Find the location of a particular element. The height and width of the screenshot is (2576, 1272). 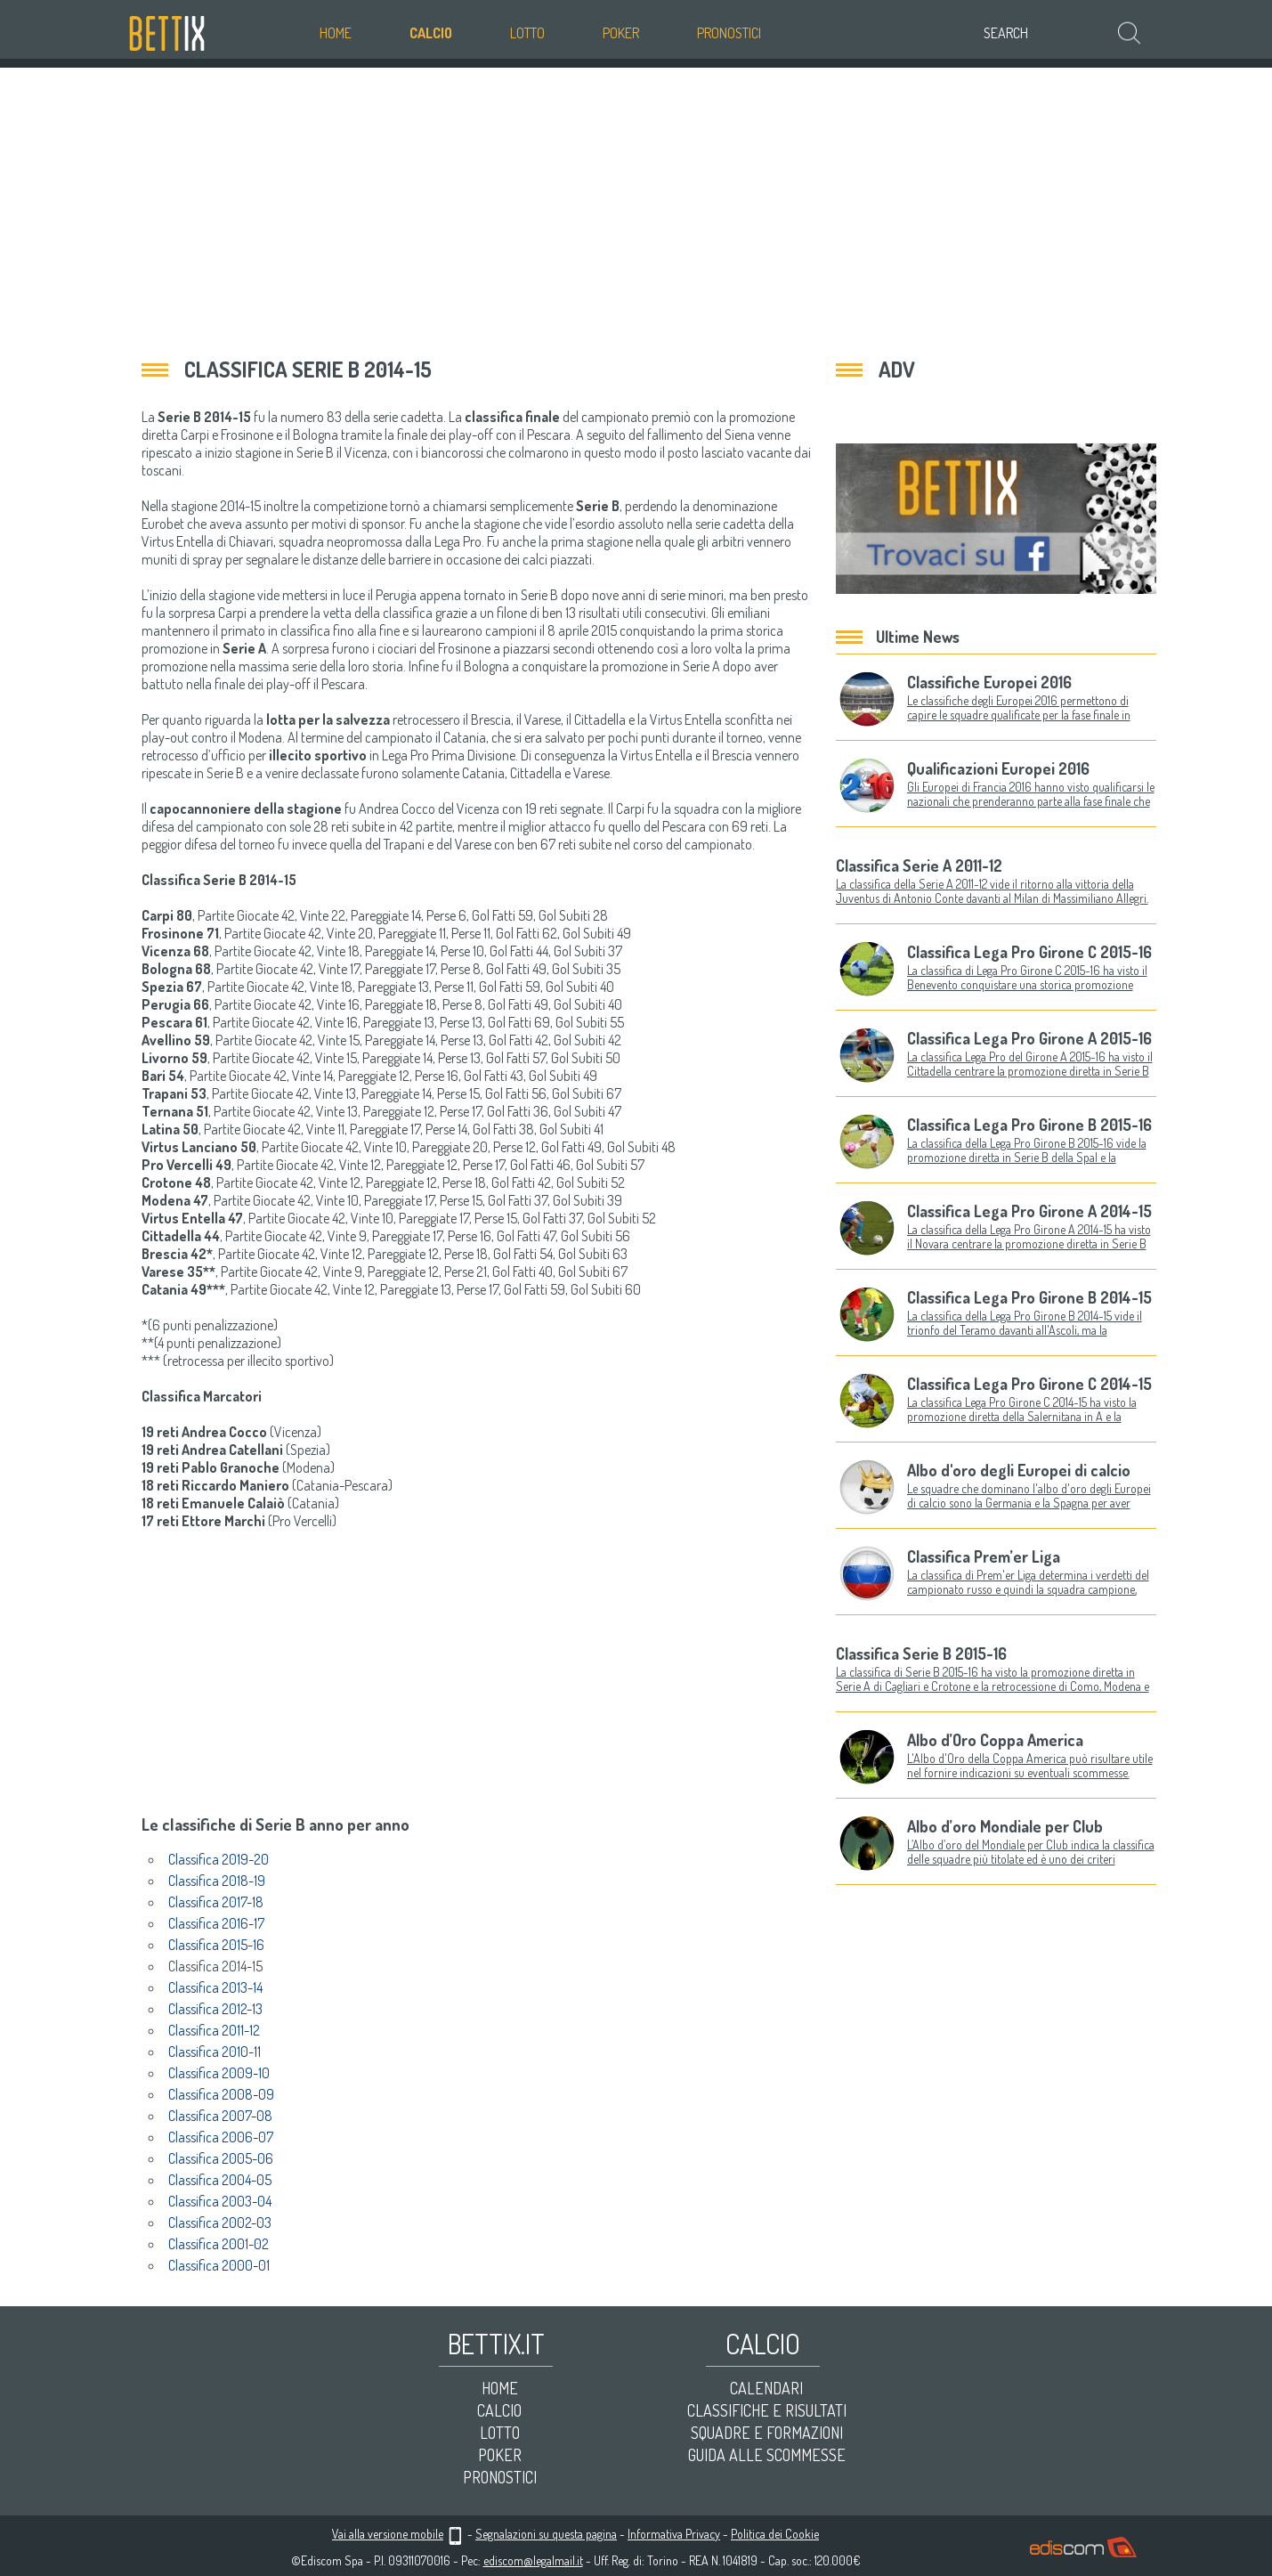

Lotto is located at coordinates (527, 33).